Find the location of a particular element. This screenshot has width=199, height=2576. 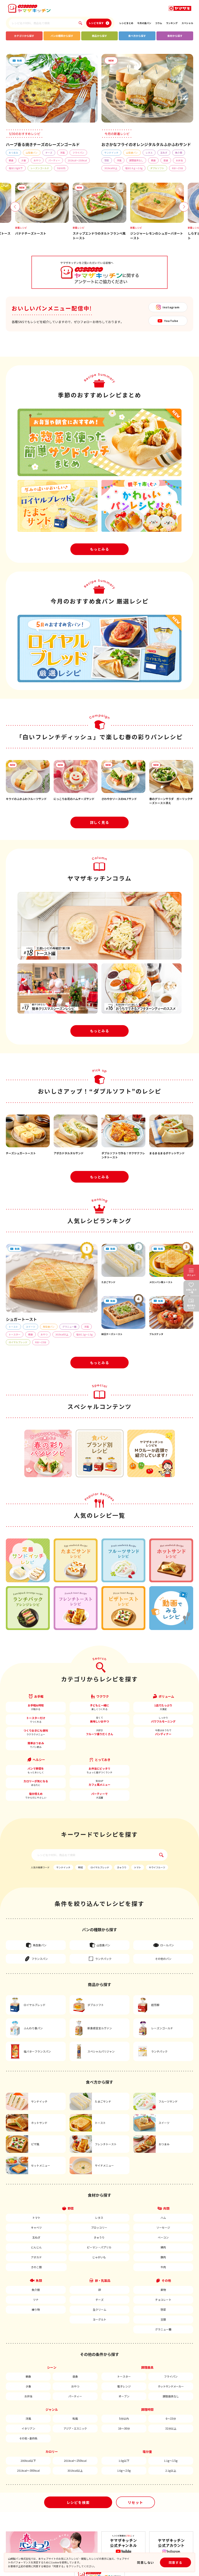

時短 is located at coordinates (80, 1867).